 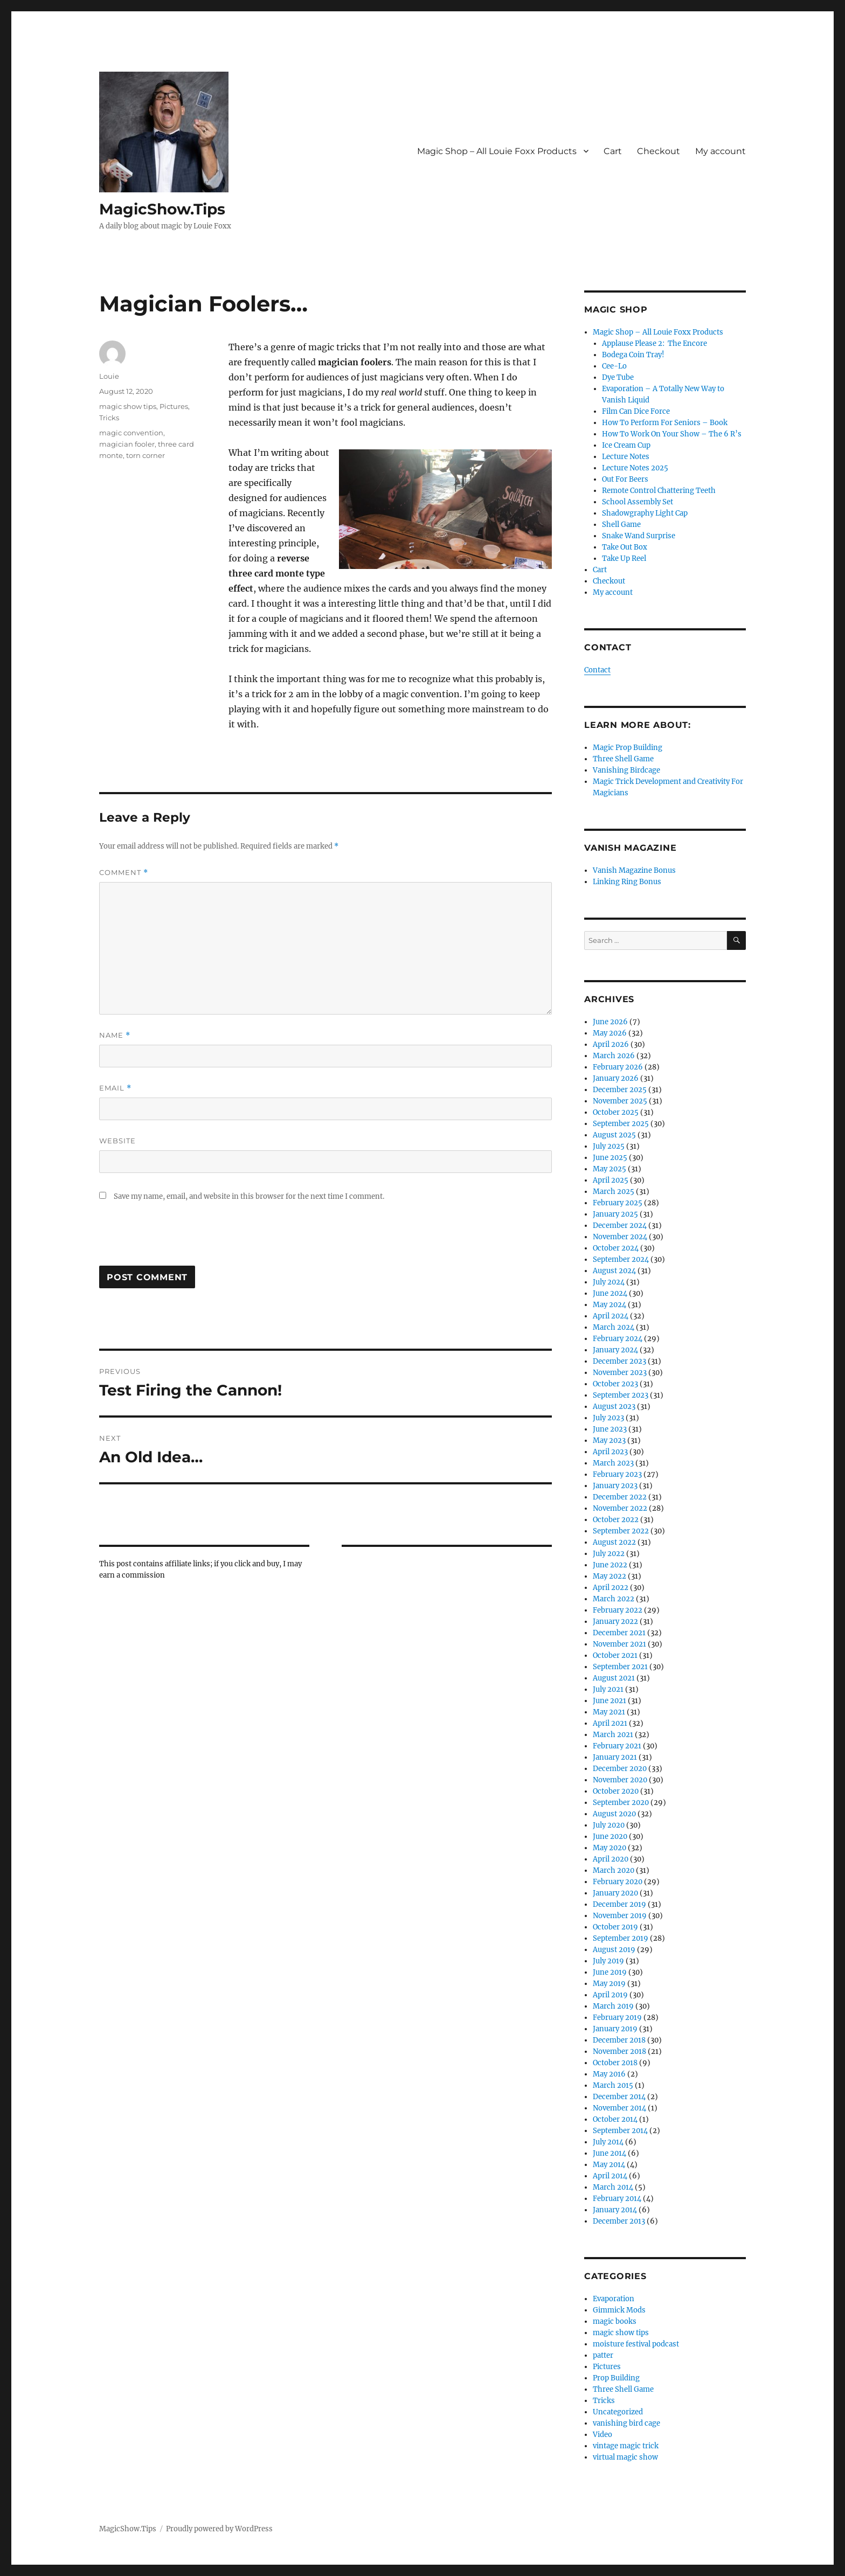 I want to click on Shadowgraphy Light Cap, so click(x=645, y=513).